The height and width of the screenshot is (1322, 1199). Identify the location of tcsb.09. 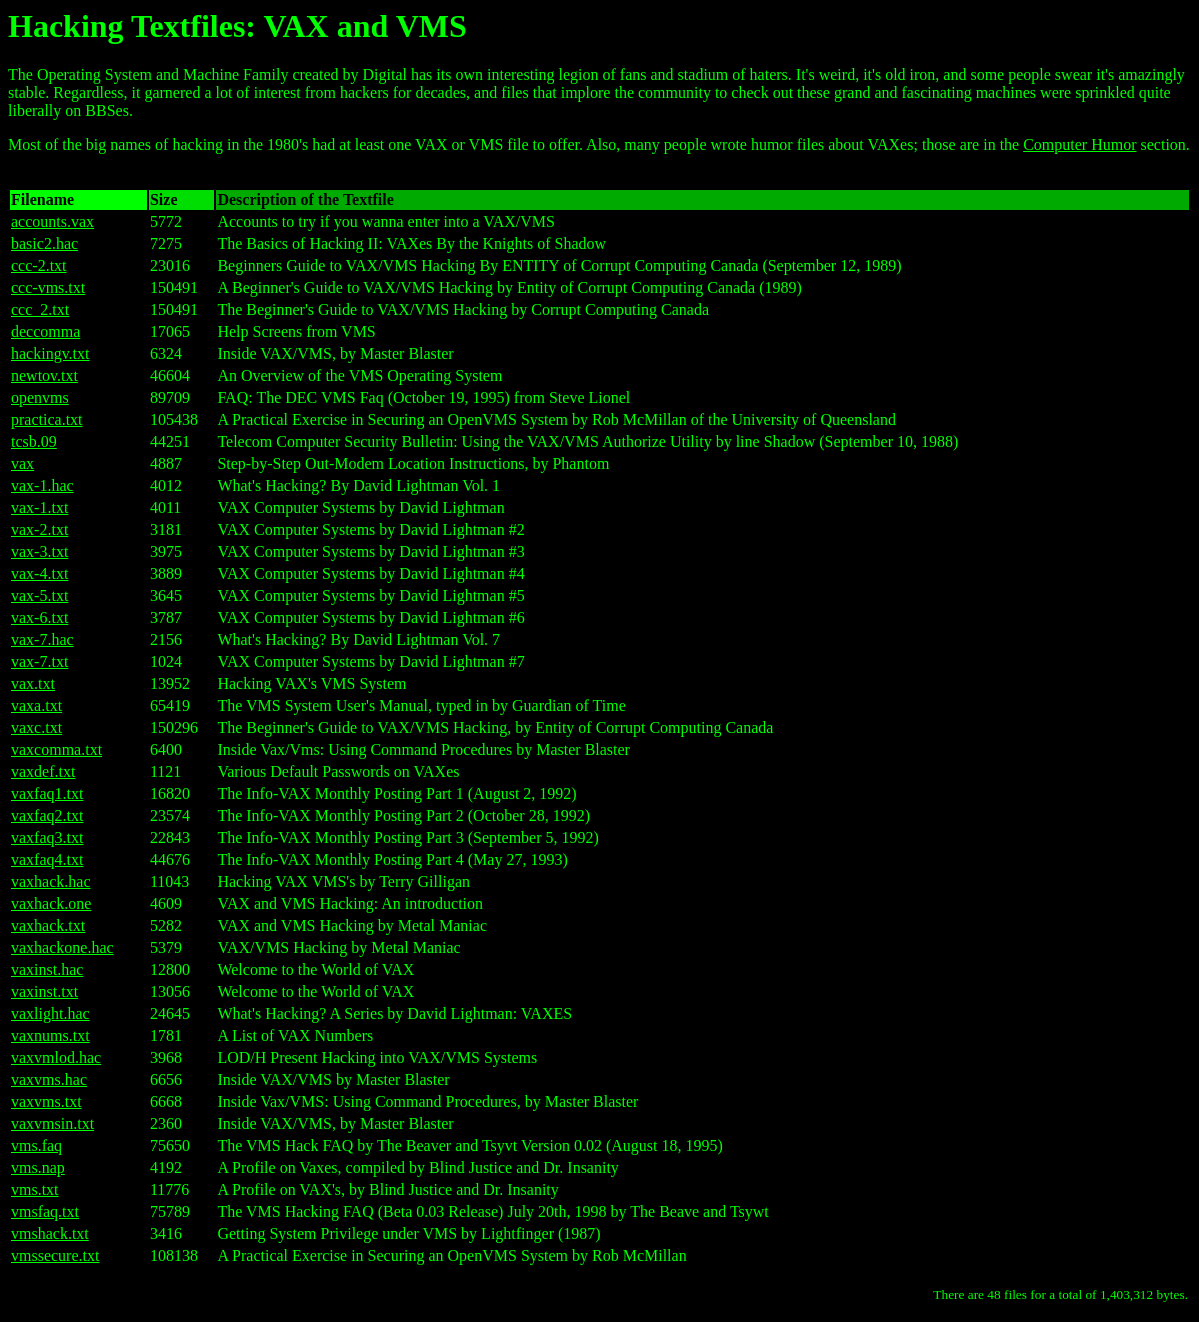
(34, 441).